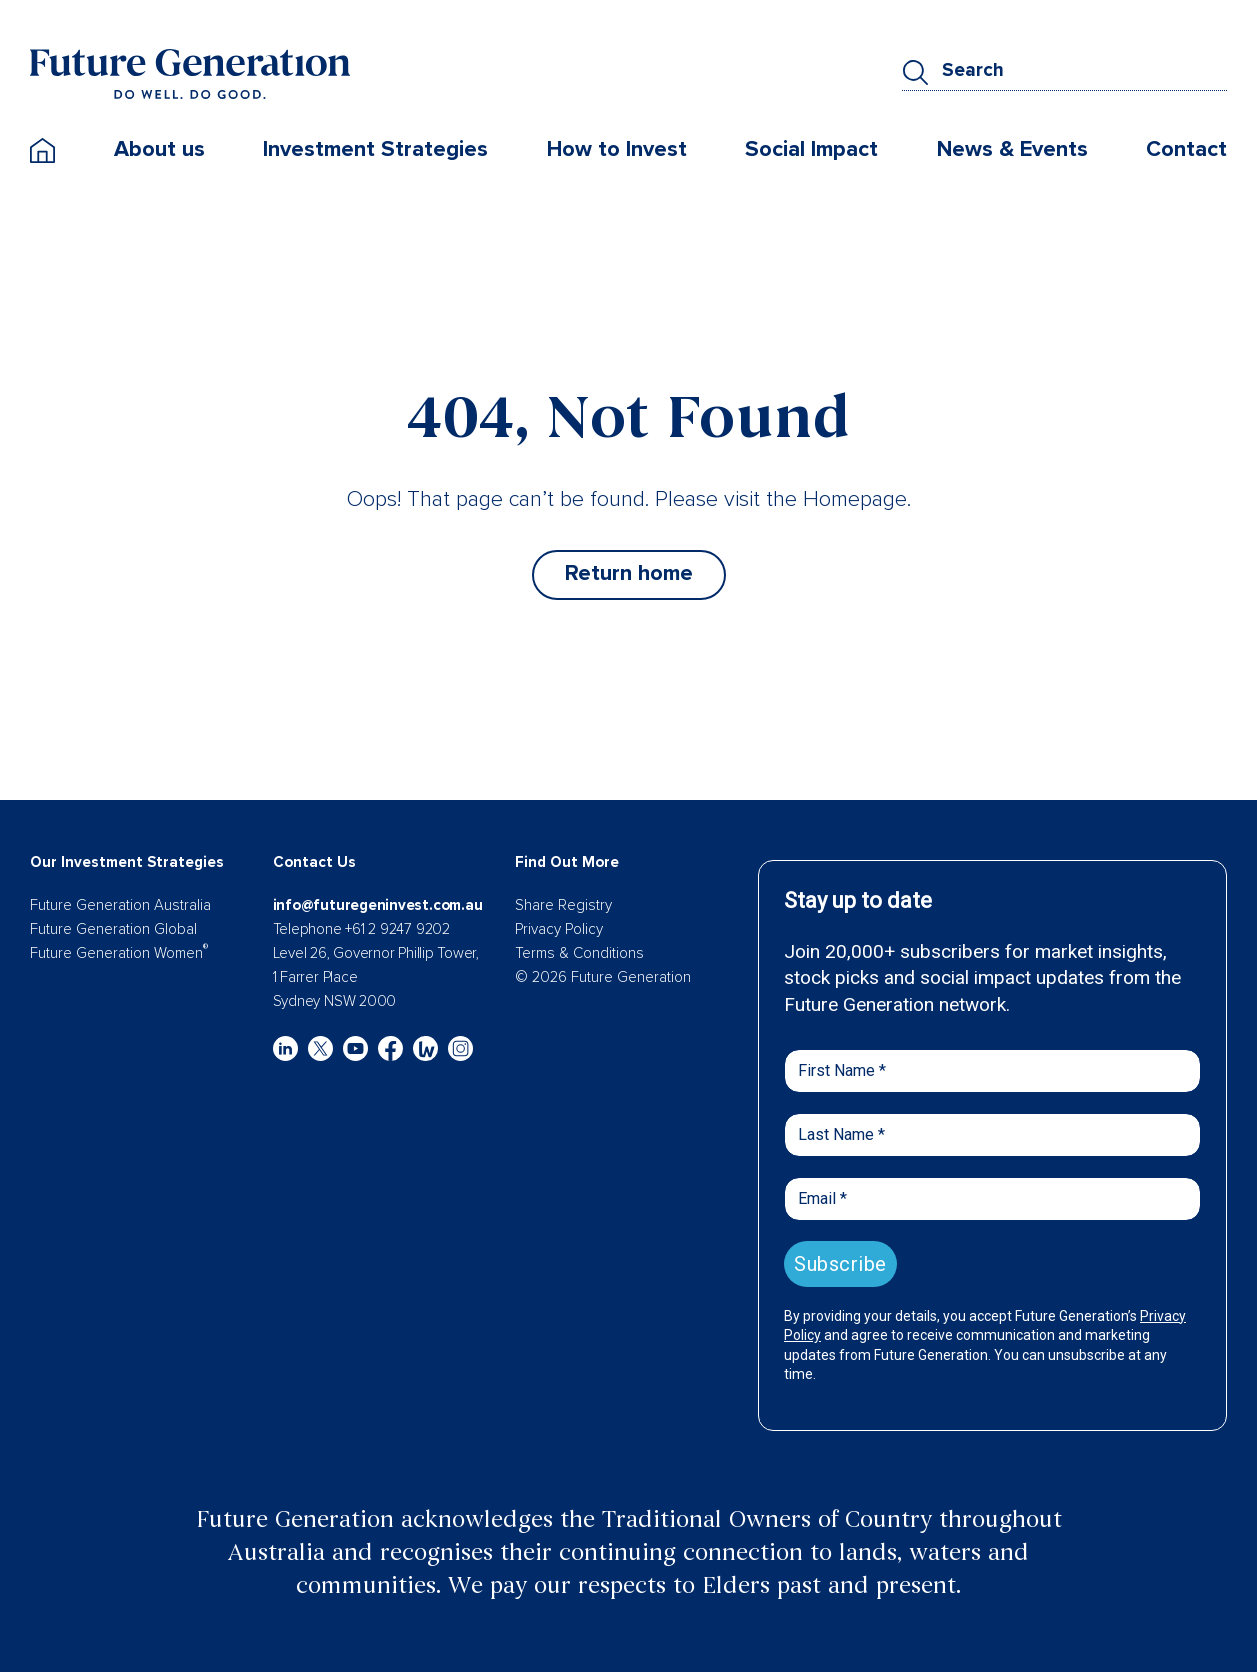 This screenshot has height=1672, width=1257. Describe the element at coordinates (579, 953) in the screenshot. I see `Terms & Conditions` at that location.